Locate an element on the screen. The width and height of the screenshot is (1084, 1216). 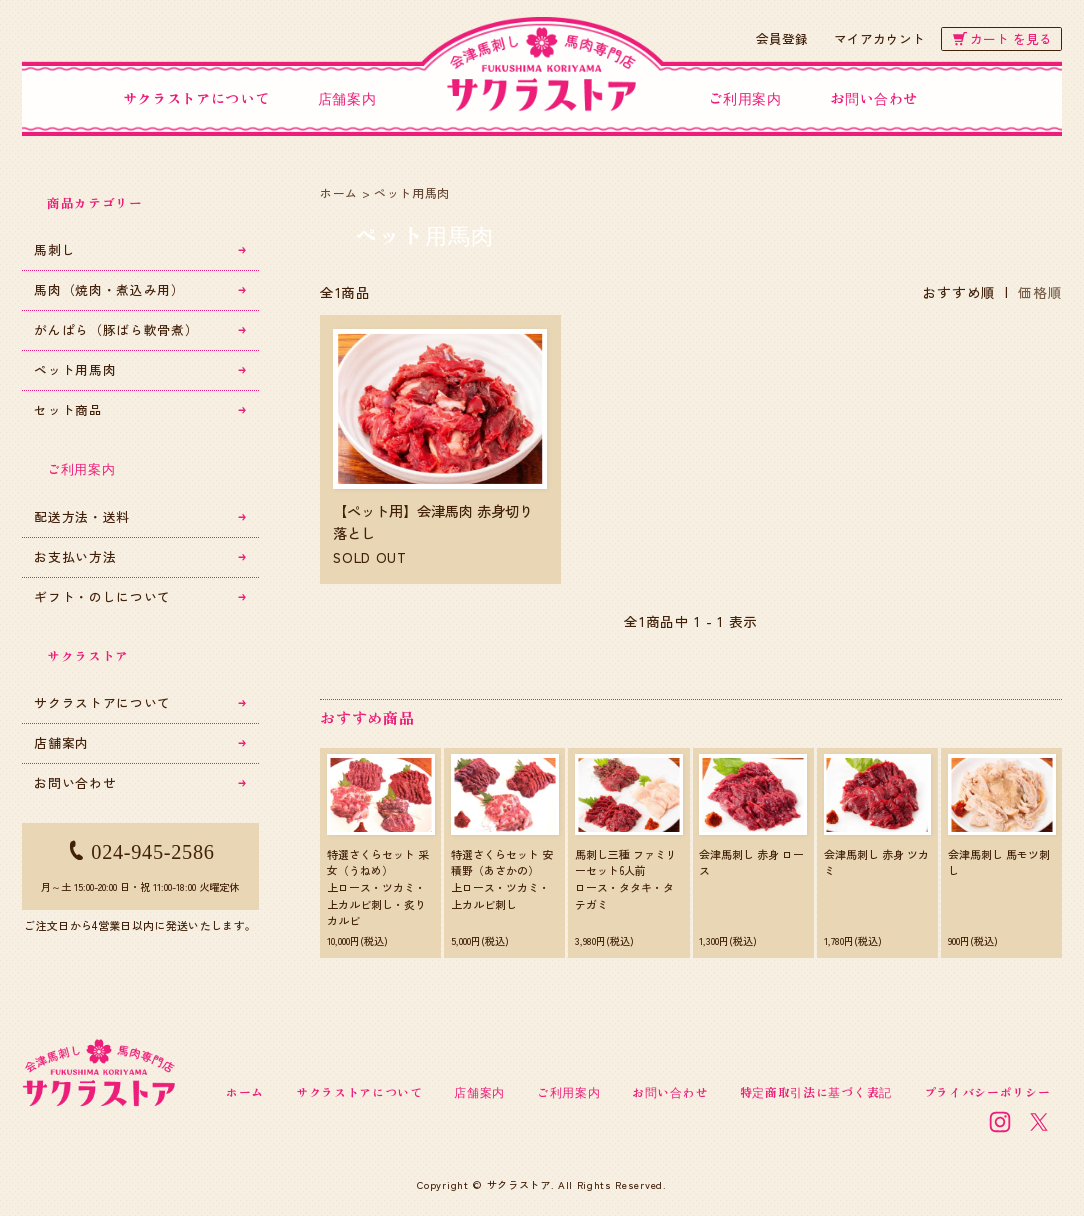
価格順 is located at coordinates (1040, 292).